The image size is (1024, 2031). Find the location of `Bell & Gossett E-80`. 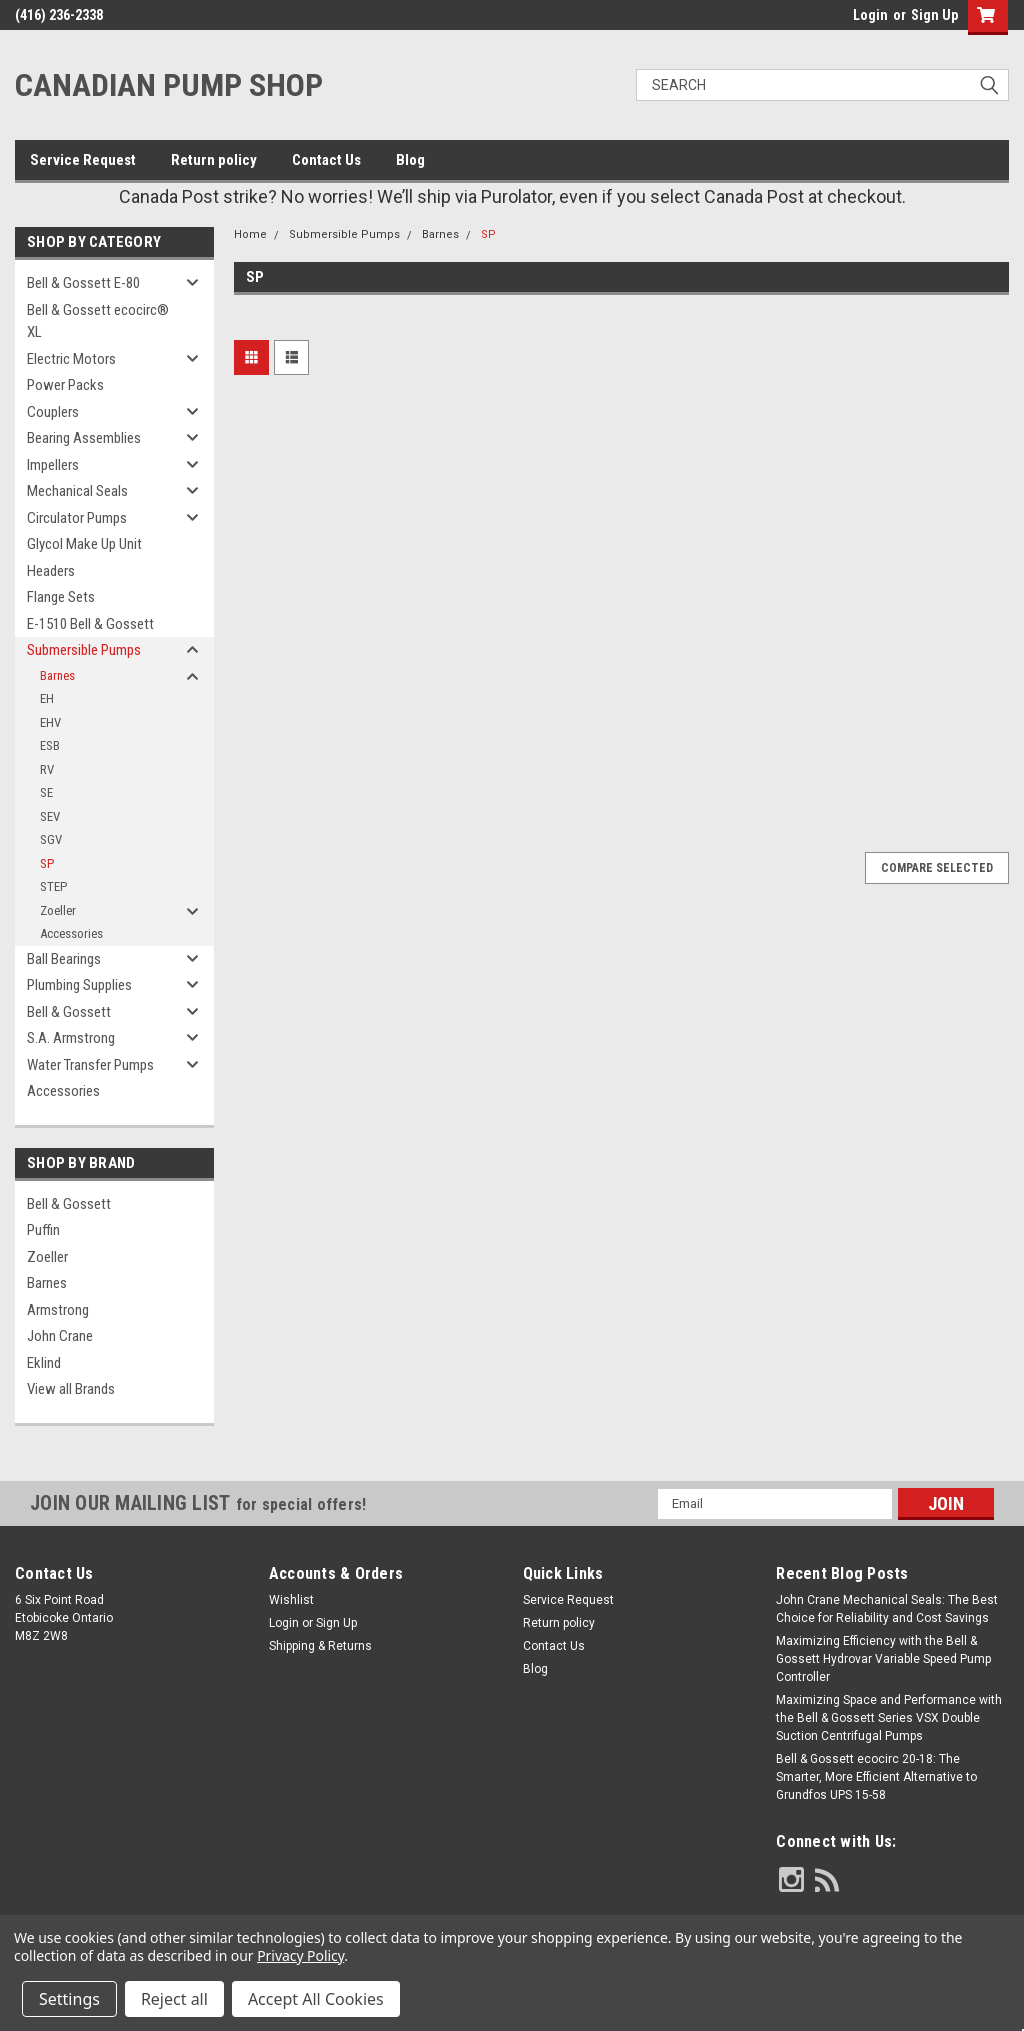

Bell & Gossett E-80 is located at coordinates (83, 283).